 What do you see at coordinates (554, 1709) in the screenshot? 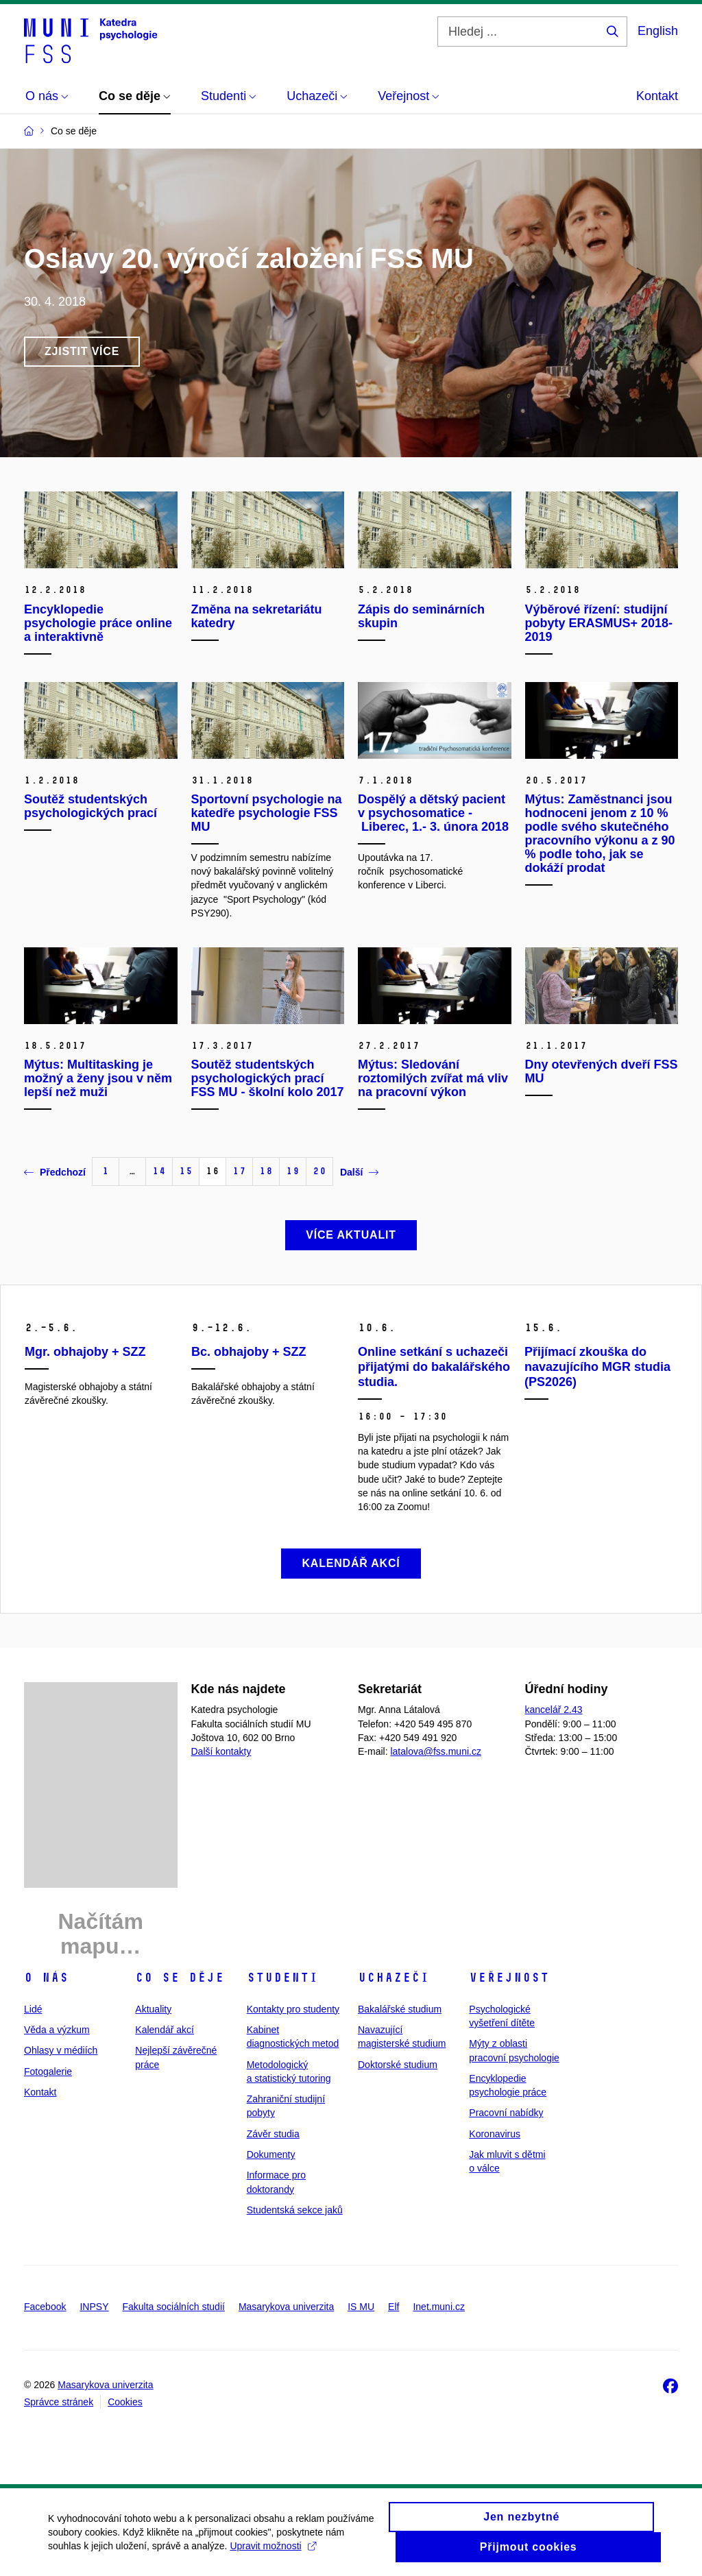
I see `kancelář 2.43` at bounding box center [554, 1709].